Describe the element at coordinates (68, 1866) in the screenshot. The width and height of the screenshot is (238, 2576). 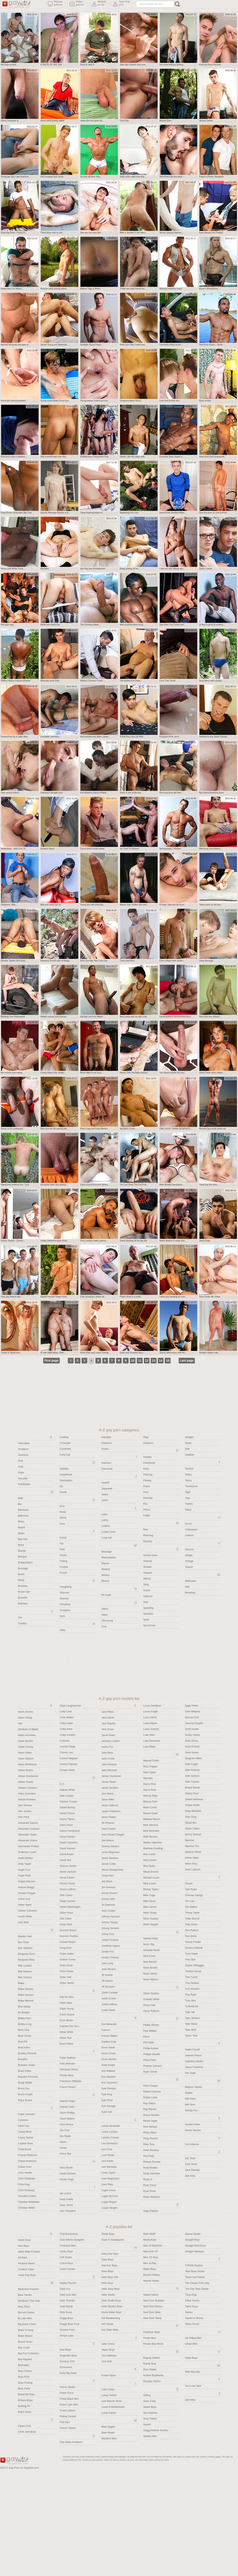
I see `Deacon Hunter` at that location.